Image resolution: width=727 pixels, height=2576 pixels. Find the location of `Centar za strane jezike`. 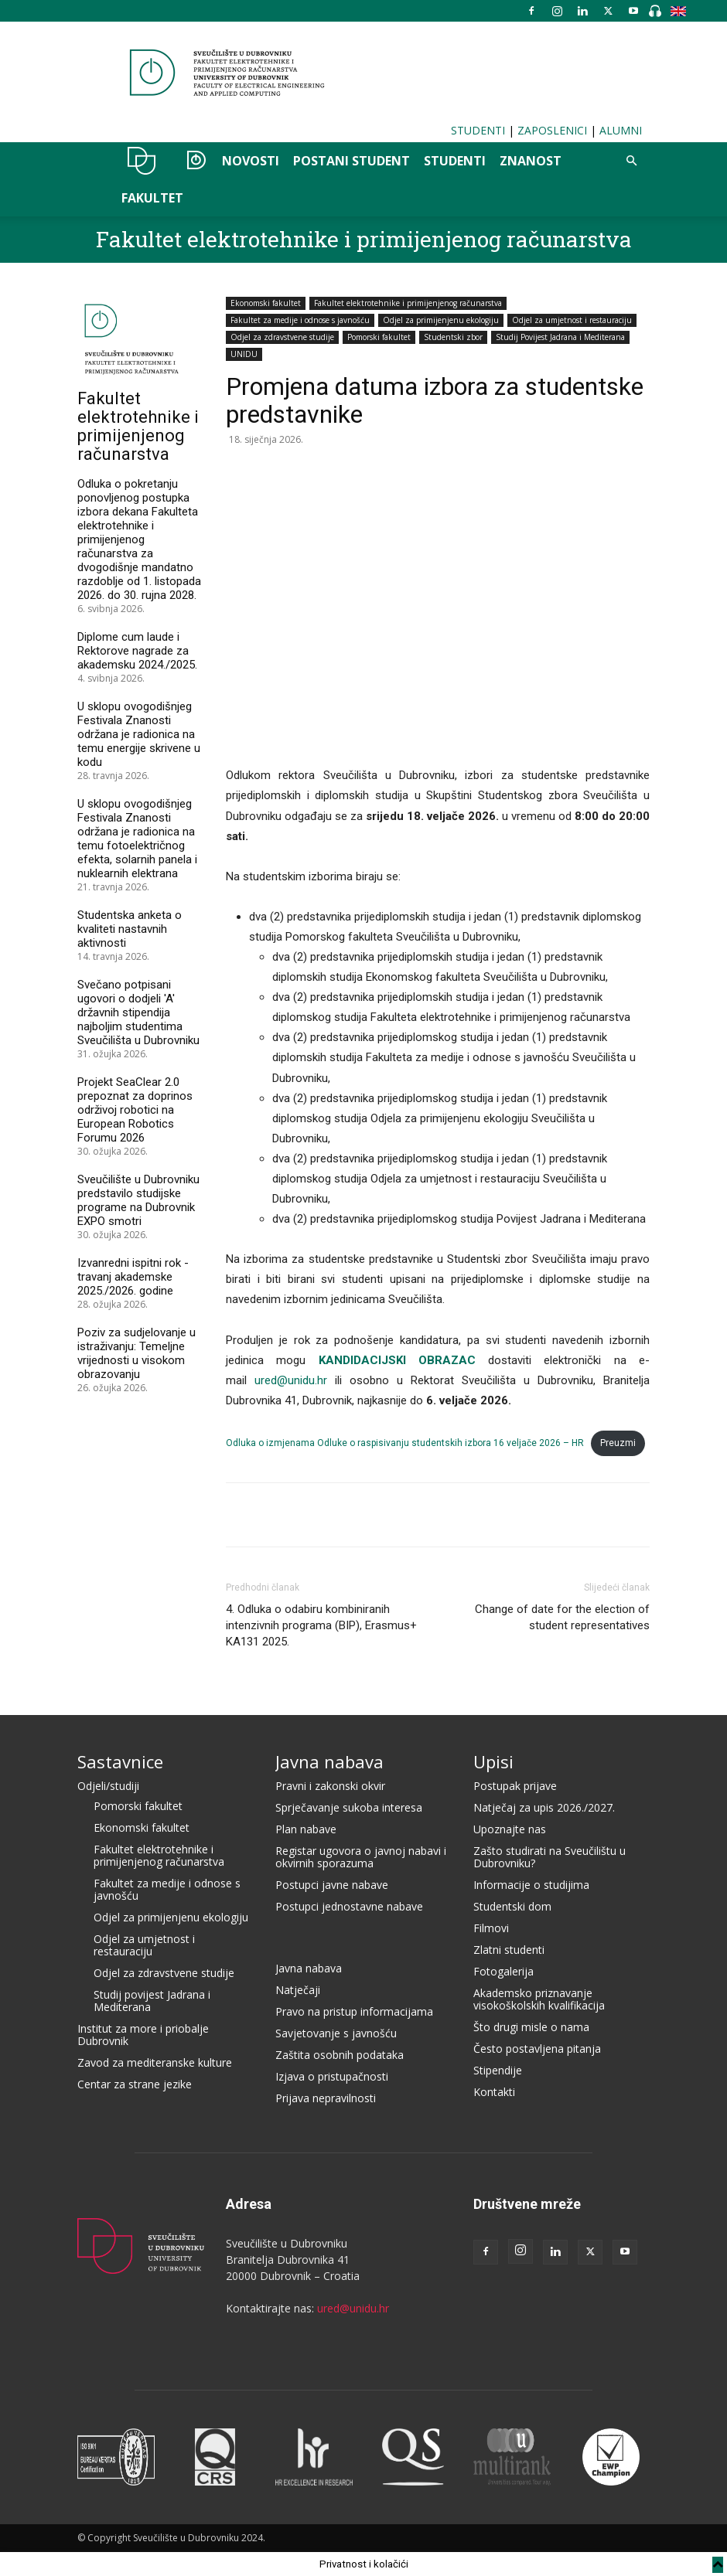

Centar za strane jezike is located at coordinates (134, 2084).